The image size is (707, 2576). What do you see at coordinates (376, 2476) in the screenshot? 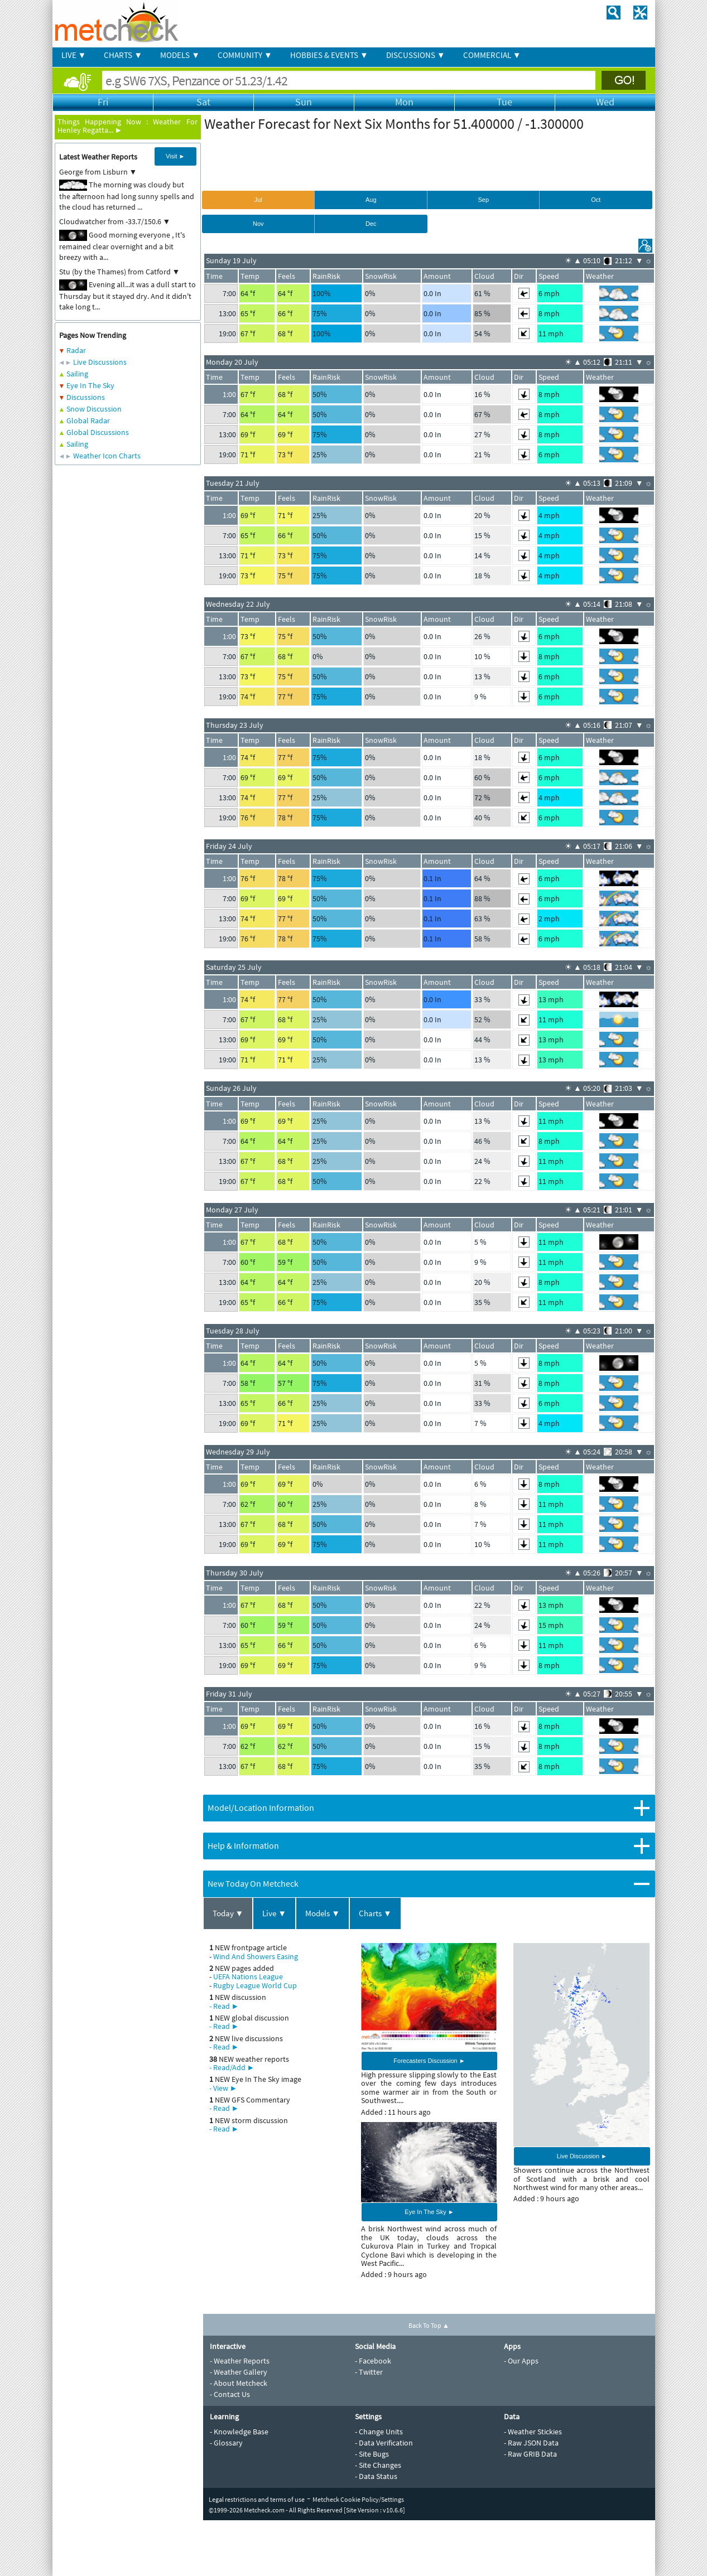
I see `- Data Status` at bounding box center [376, 2476].